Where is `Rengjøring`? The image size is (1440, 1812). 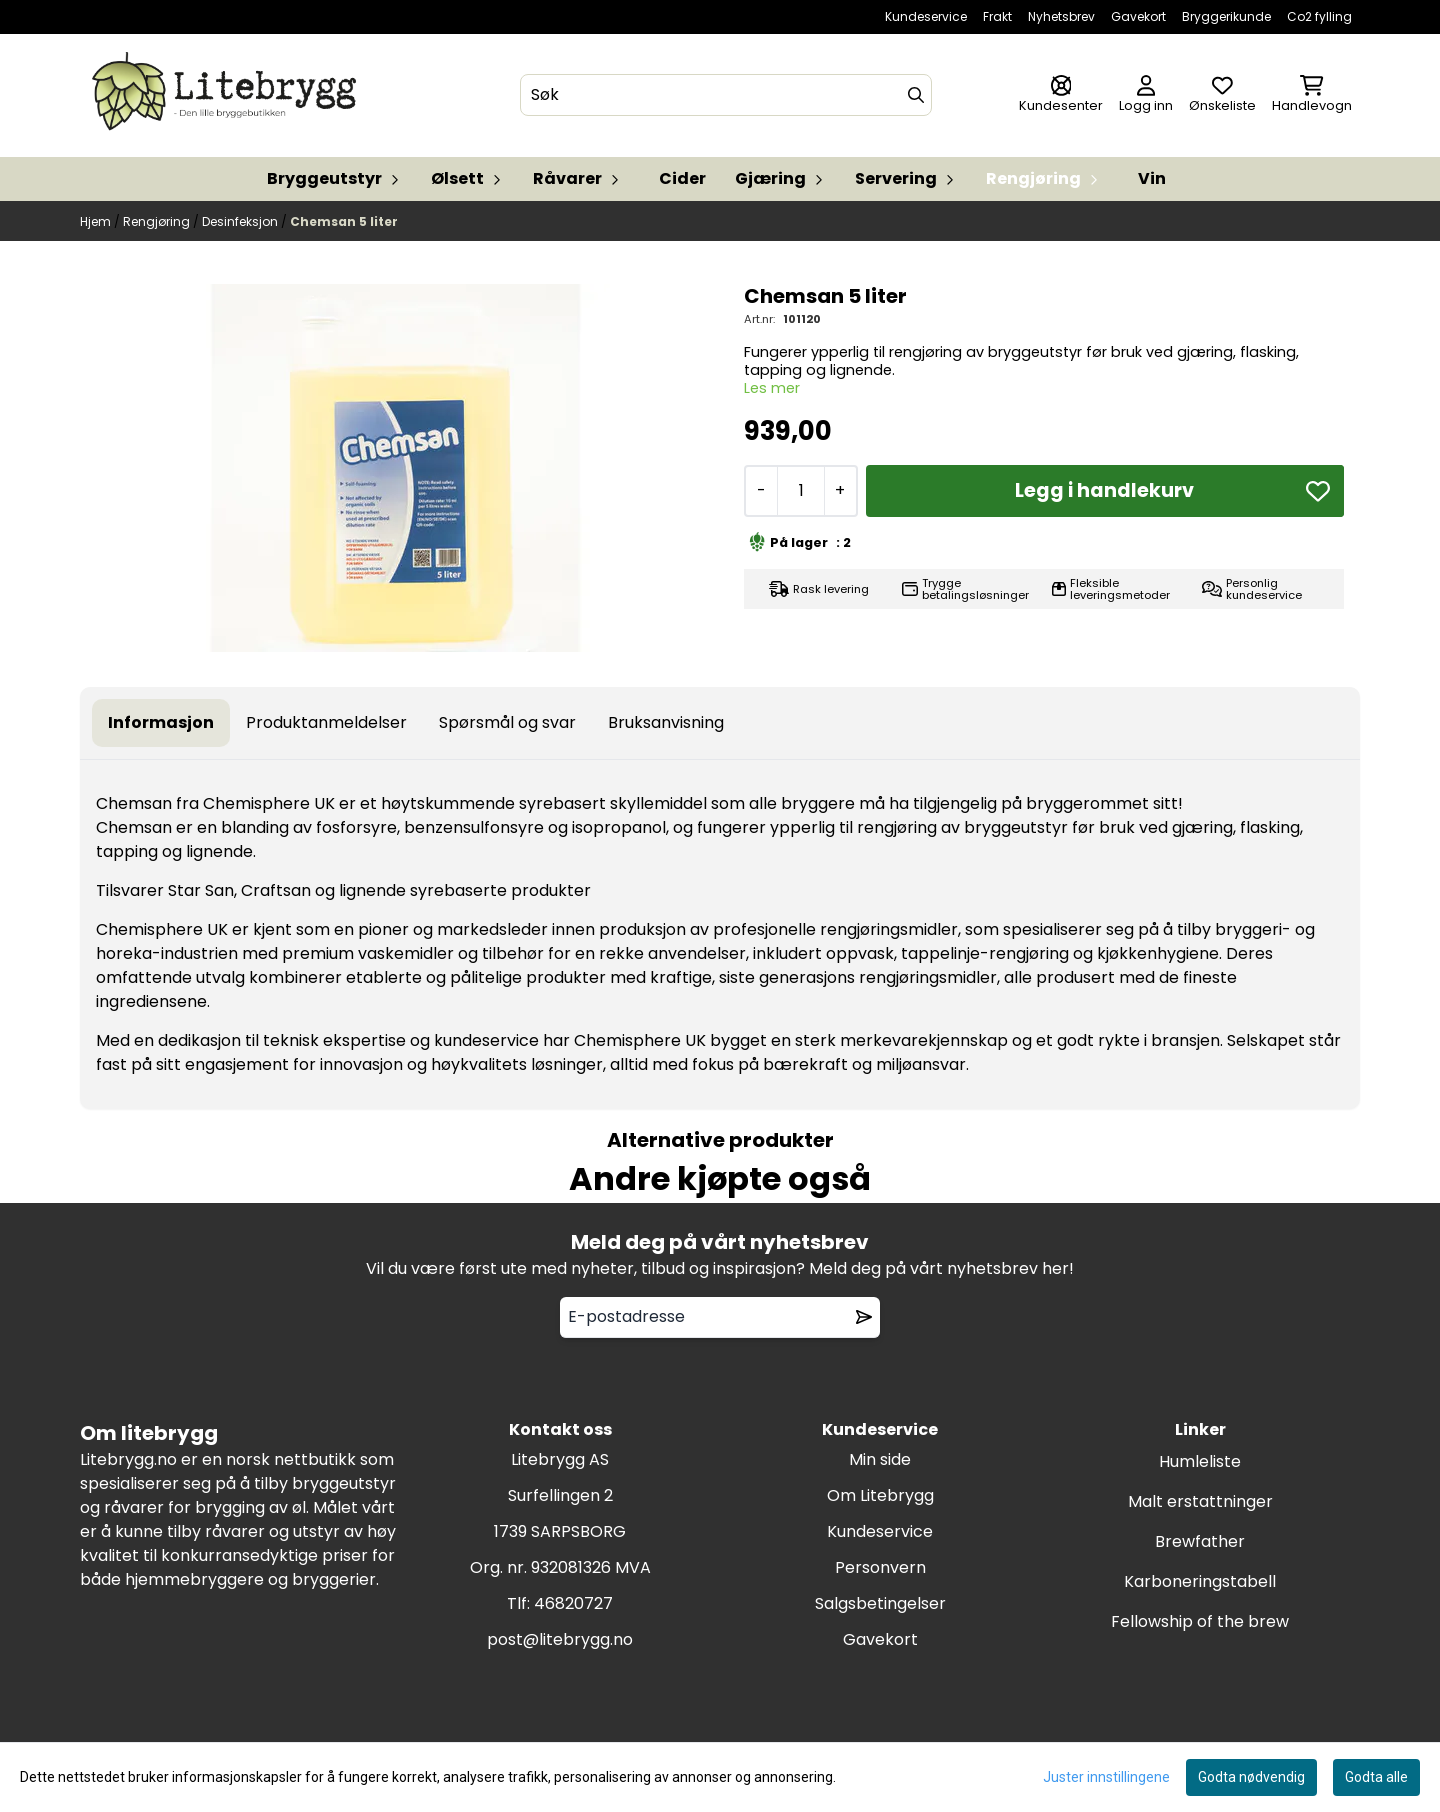
Rengjøring is located at coordinates (158, 221).